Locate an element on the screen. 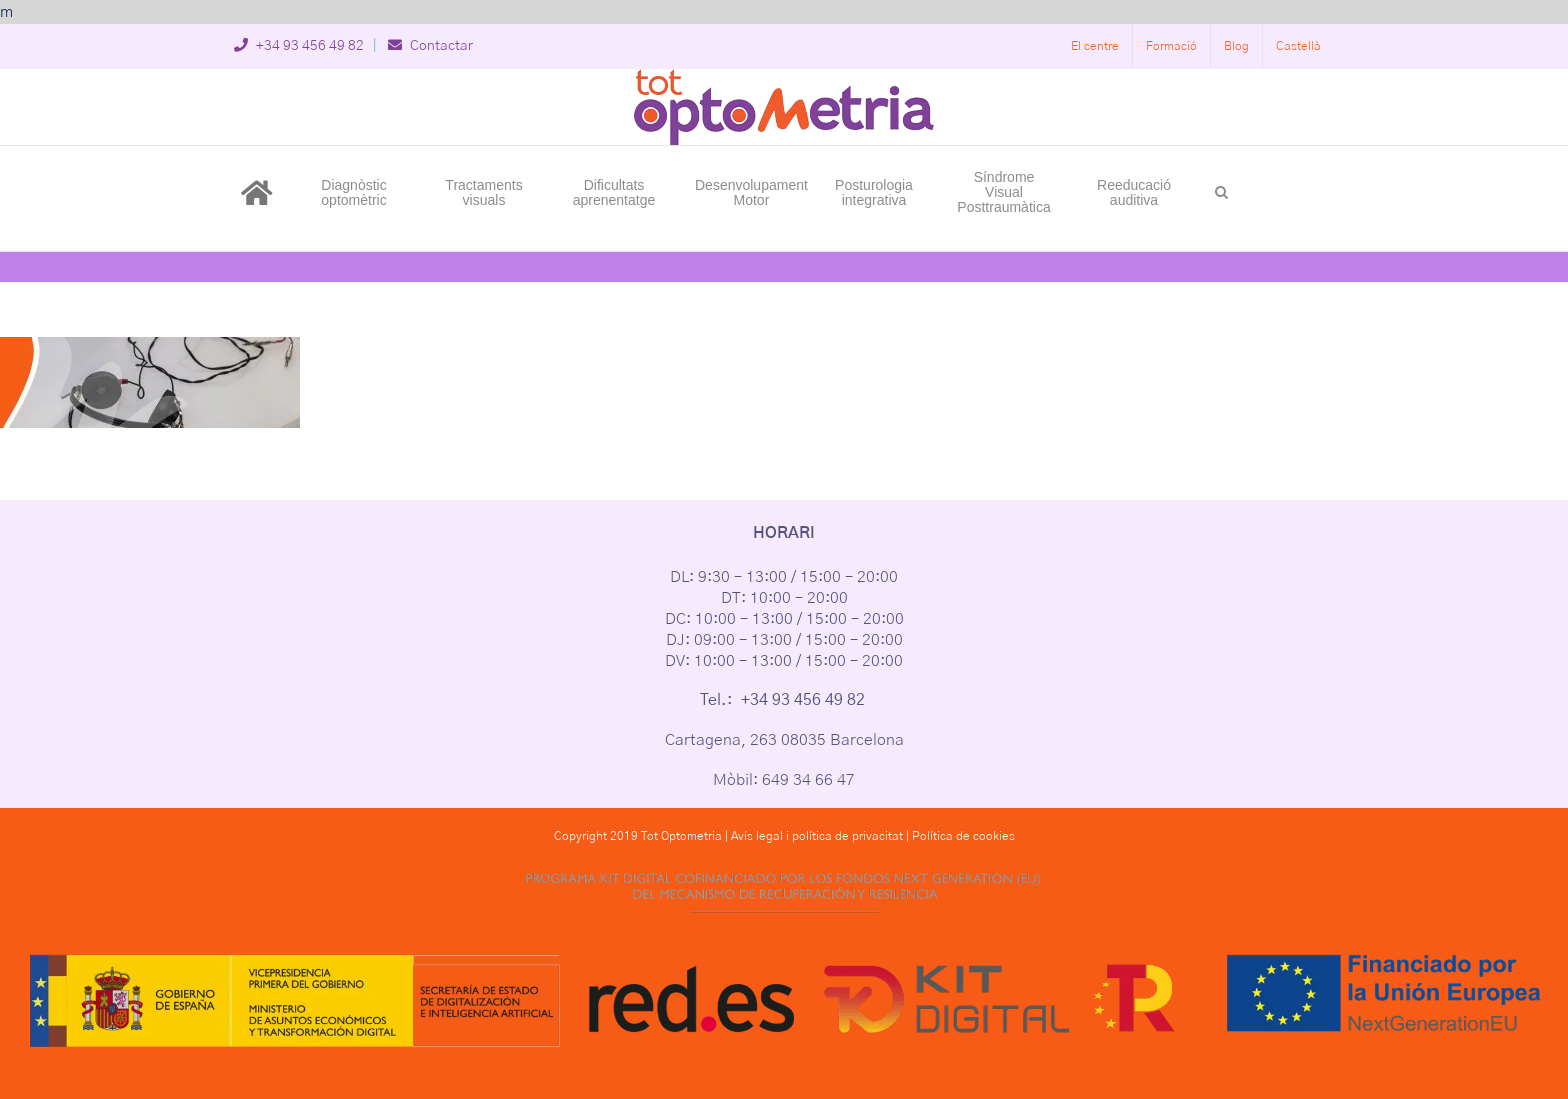  Avís legal i política de privacitat is located at coordinates (817, 836).